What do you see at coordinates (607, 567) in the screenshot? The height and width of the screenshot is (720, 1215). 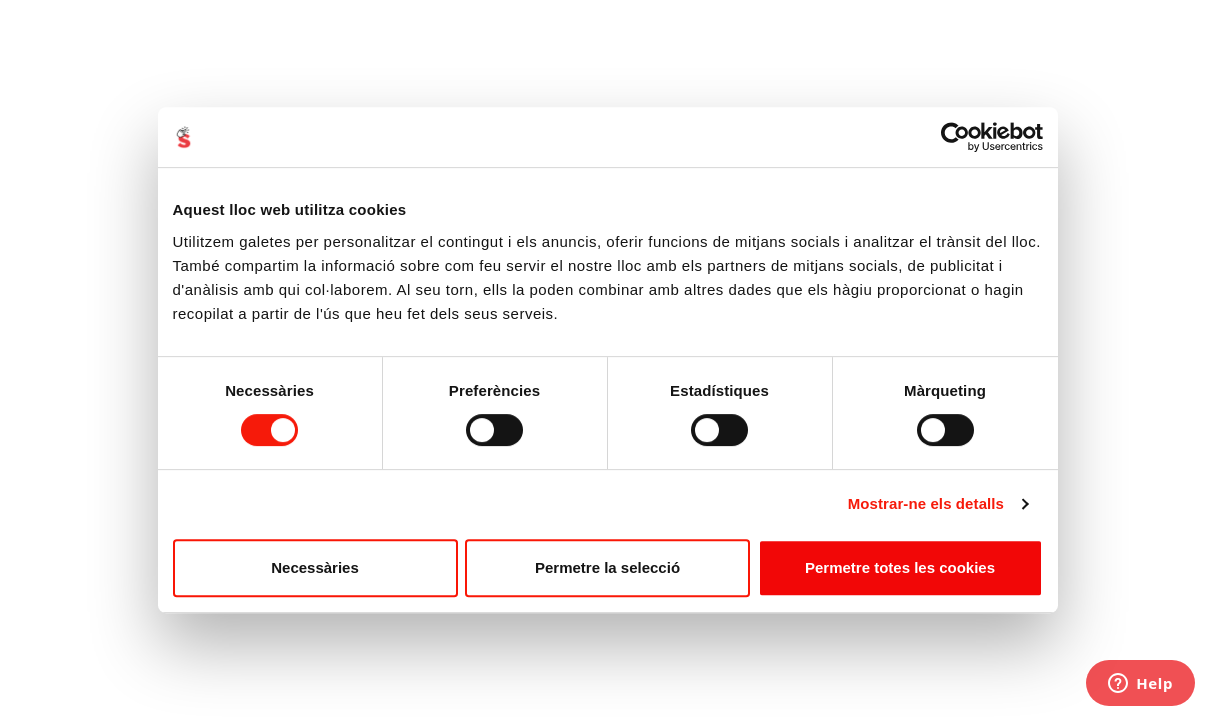 I see `Permetre la selecció` at bounding box center [607, 567].